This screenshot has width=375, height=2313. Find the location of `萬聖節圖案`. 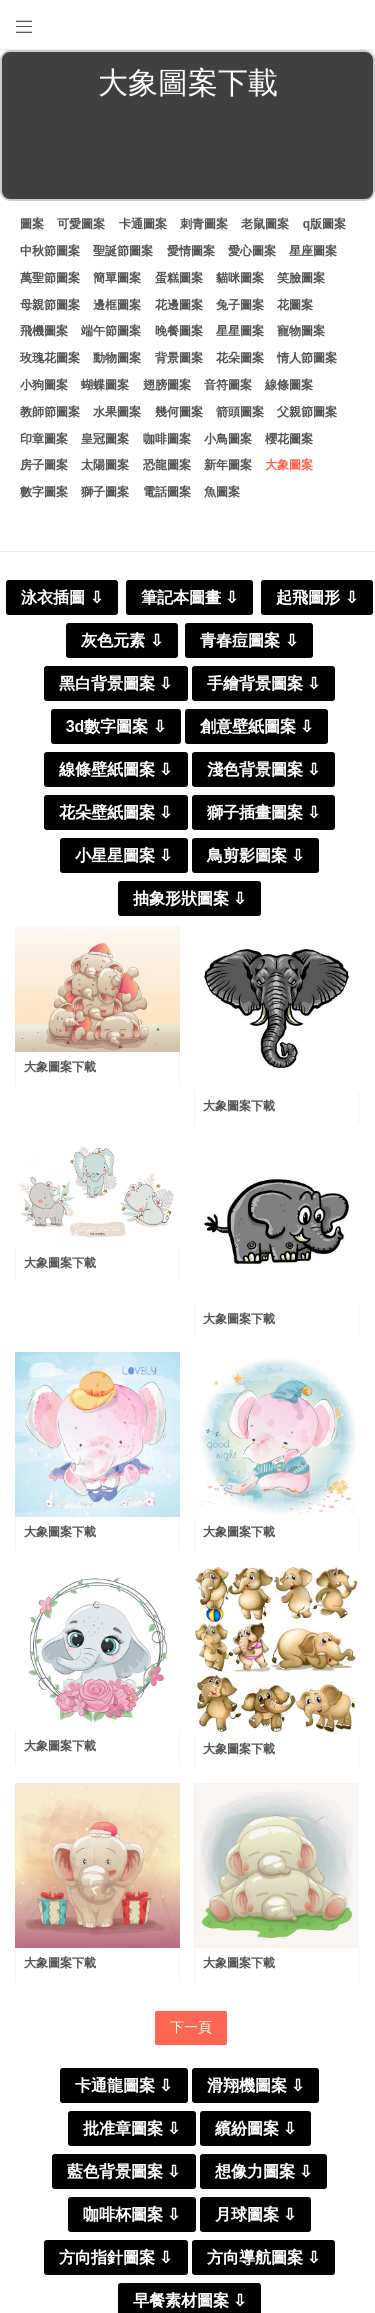

萬聖節圖案 is located at coordinates (50, 278).